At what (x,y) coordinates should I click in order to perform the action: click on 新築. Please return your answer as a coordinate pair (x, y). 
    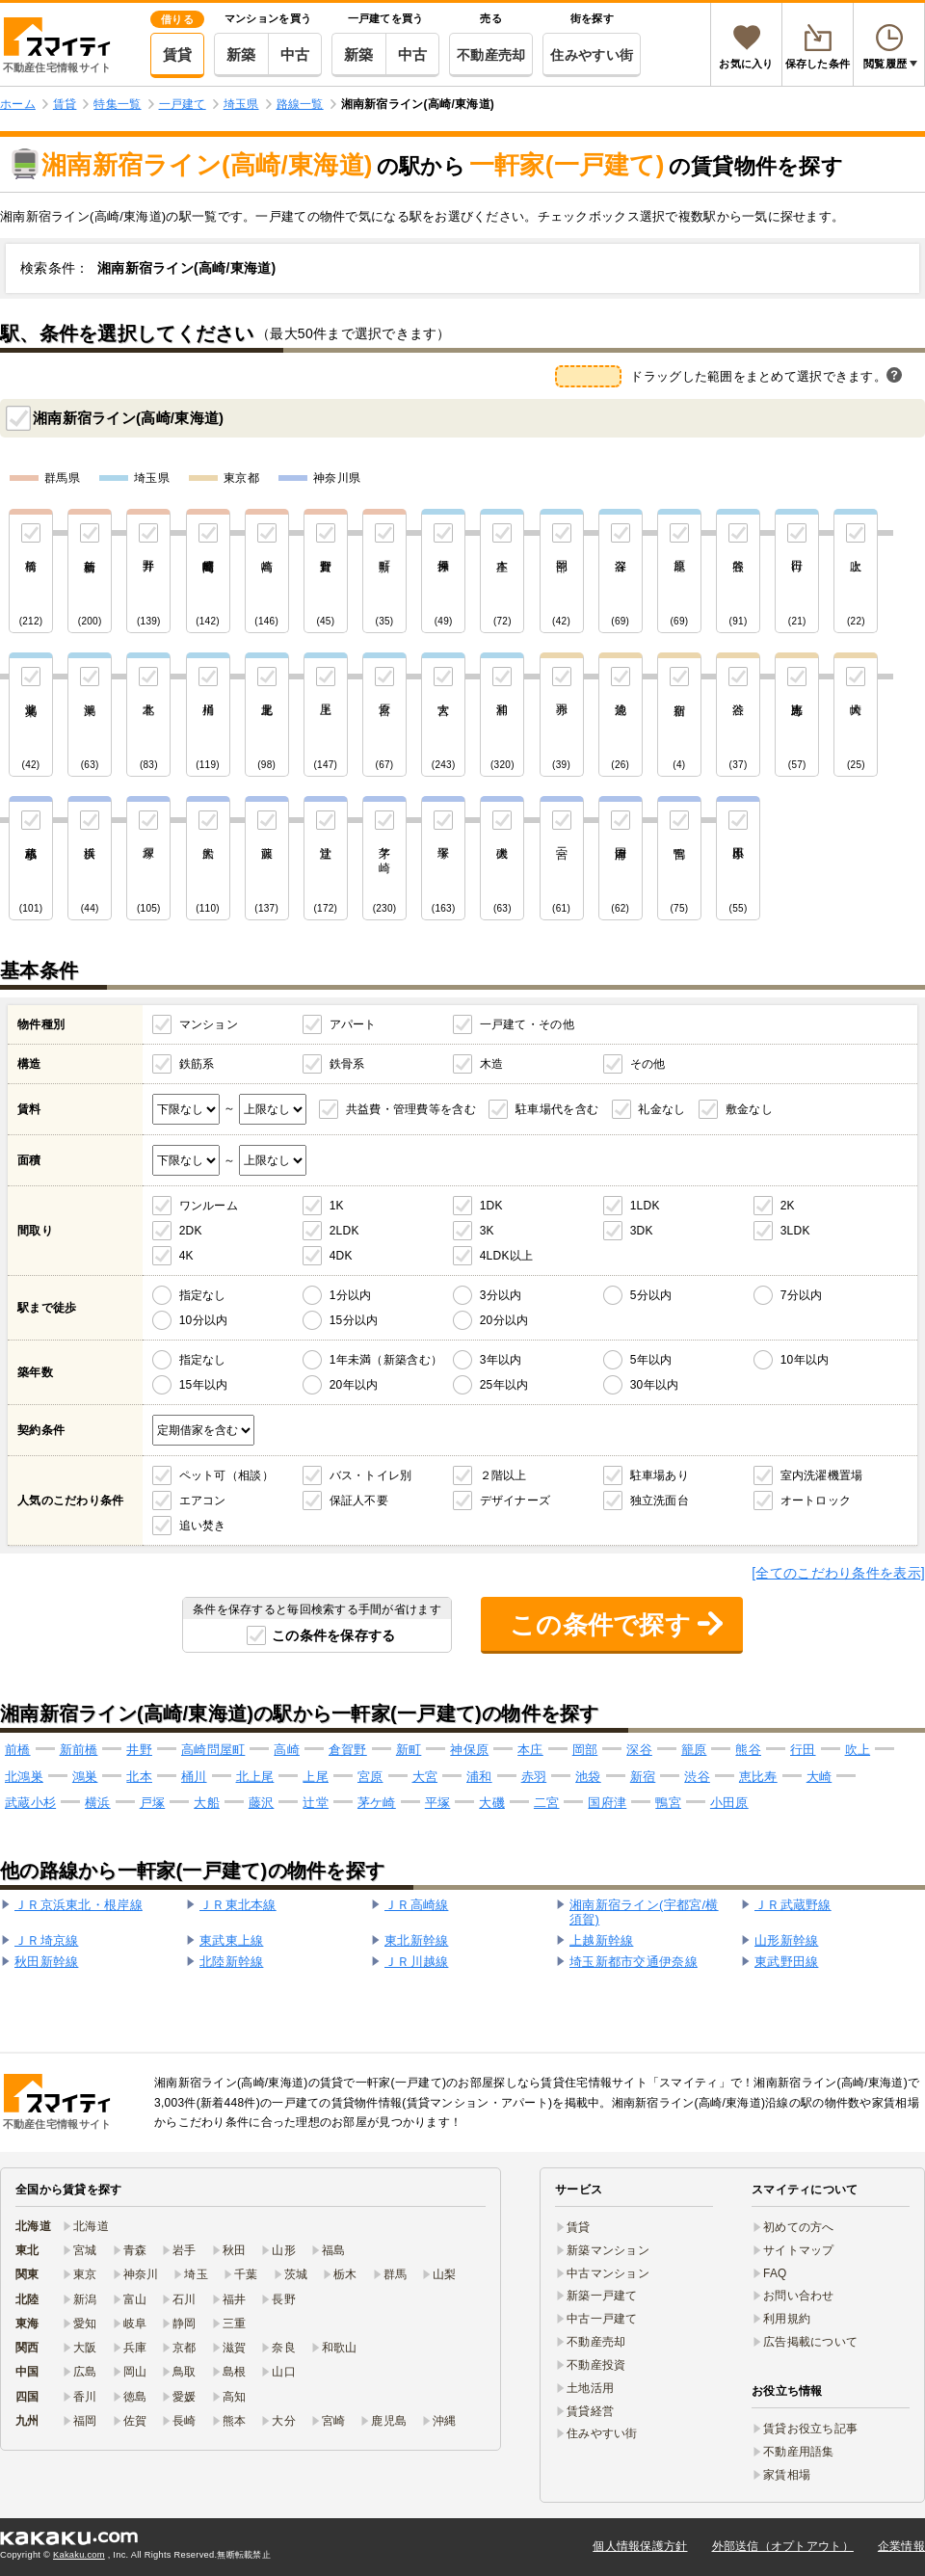
    Looking at the image, I should click on (241, 54).